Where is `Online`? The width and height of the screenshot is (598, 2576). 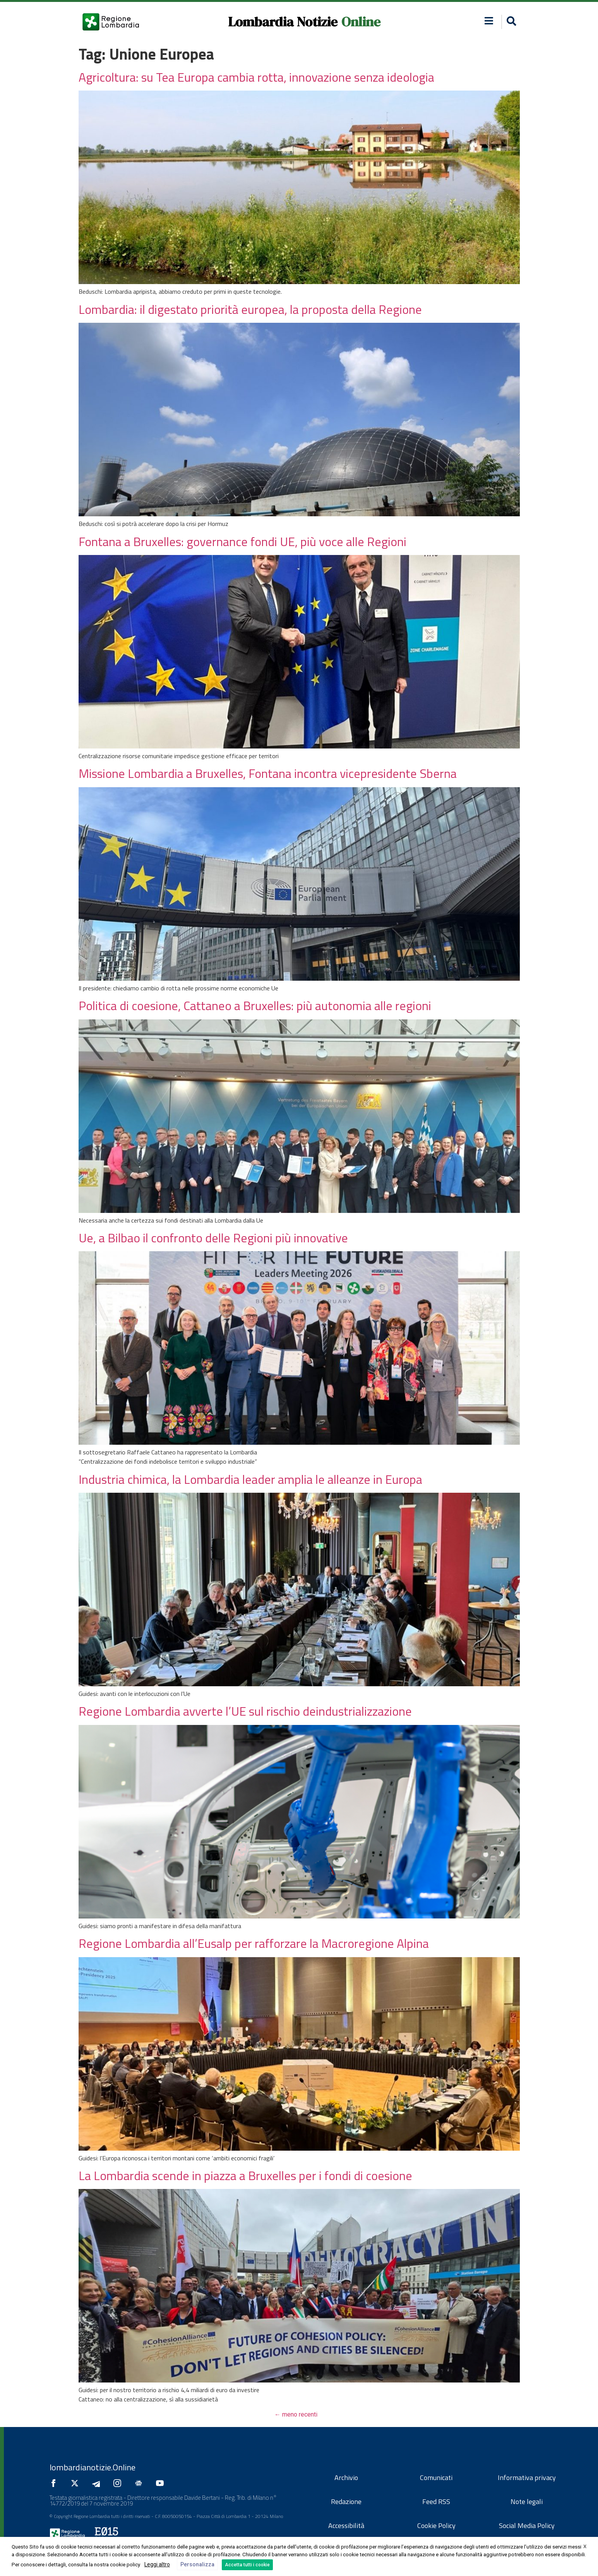
Online is located at coordinates (360, 21).